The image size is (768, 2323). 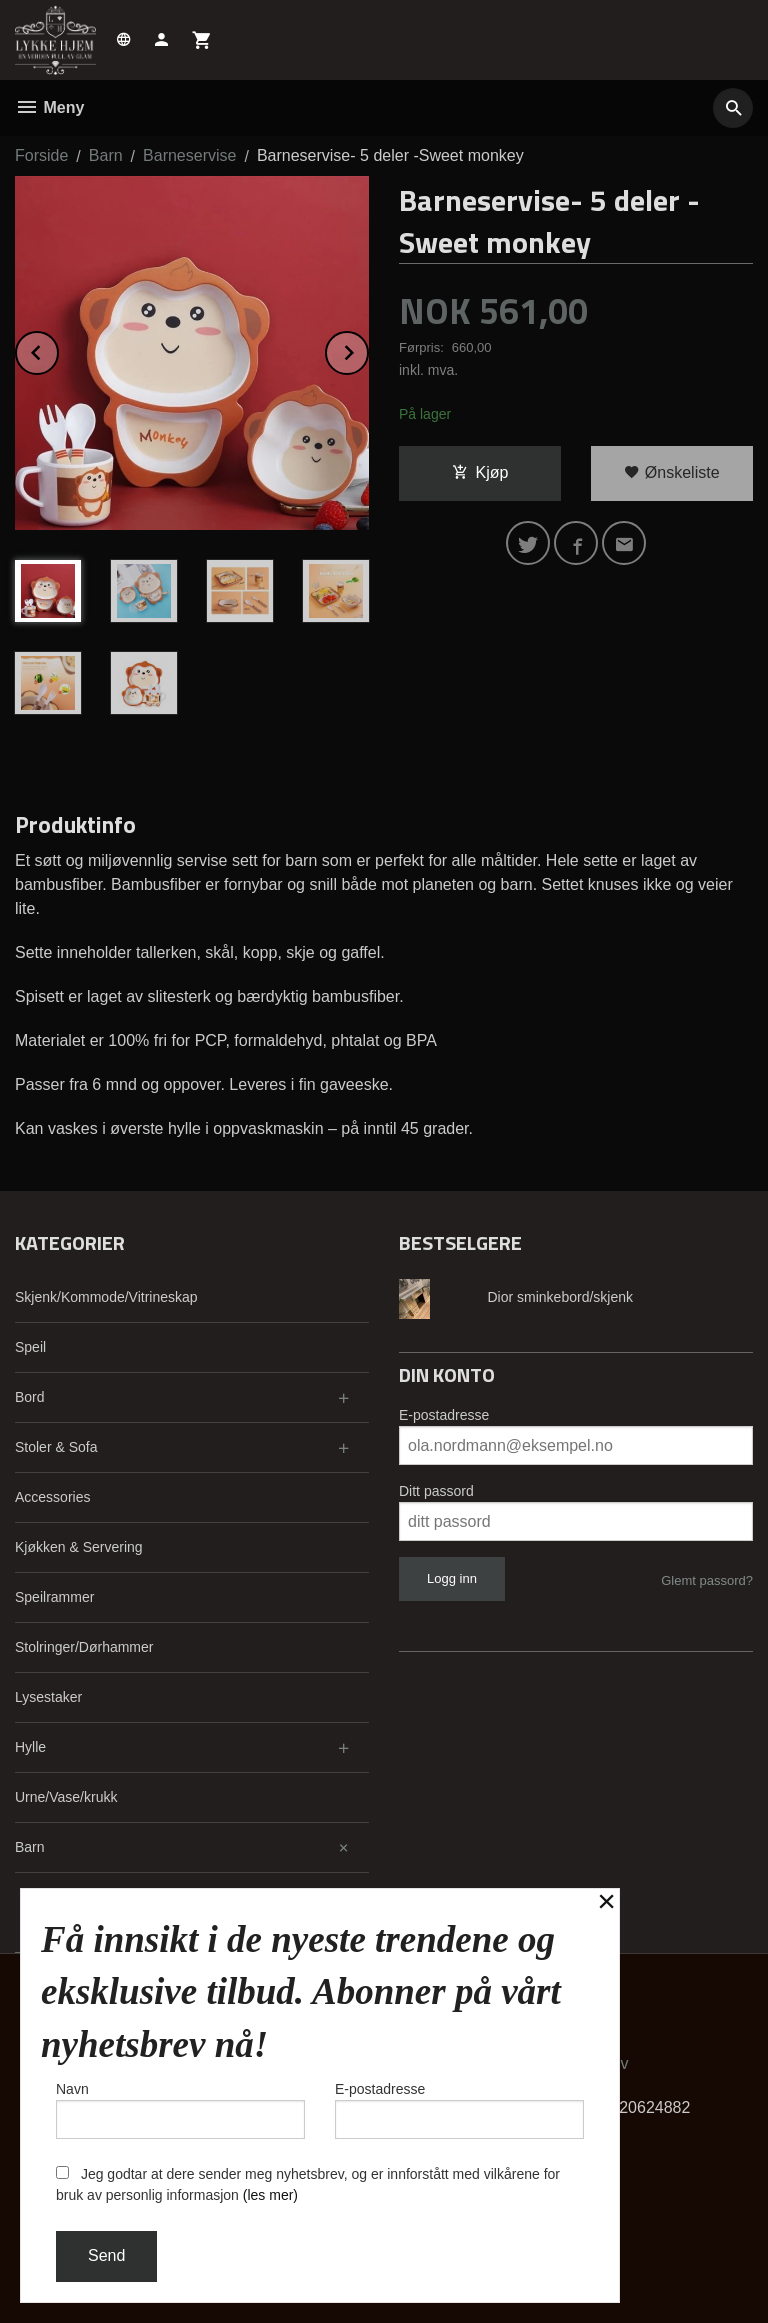 I want to click on Kjøkken & Servering, so click(x=79, y=1547).